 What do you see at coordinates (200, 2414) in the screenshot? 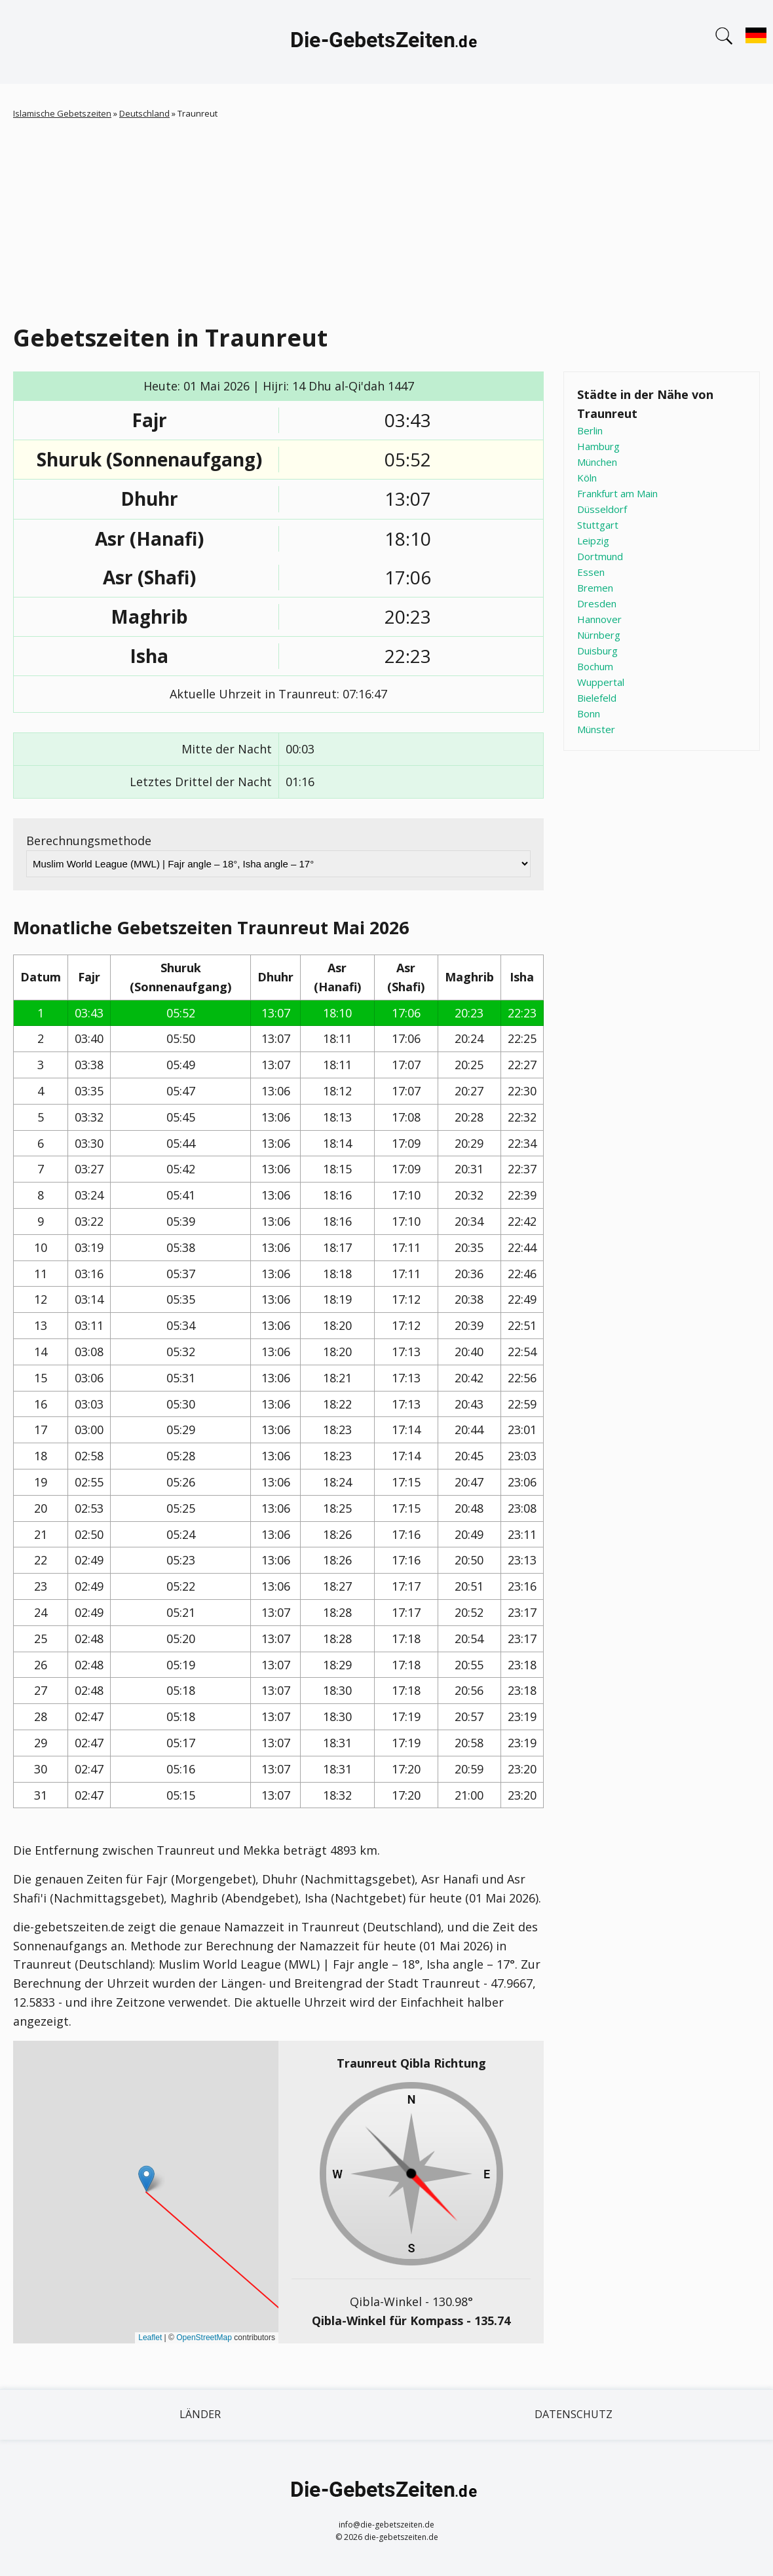
I see `Länder` at bounding box center [200, 2414].